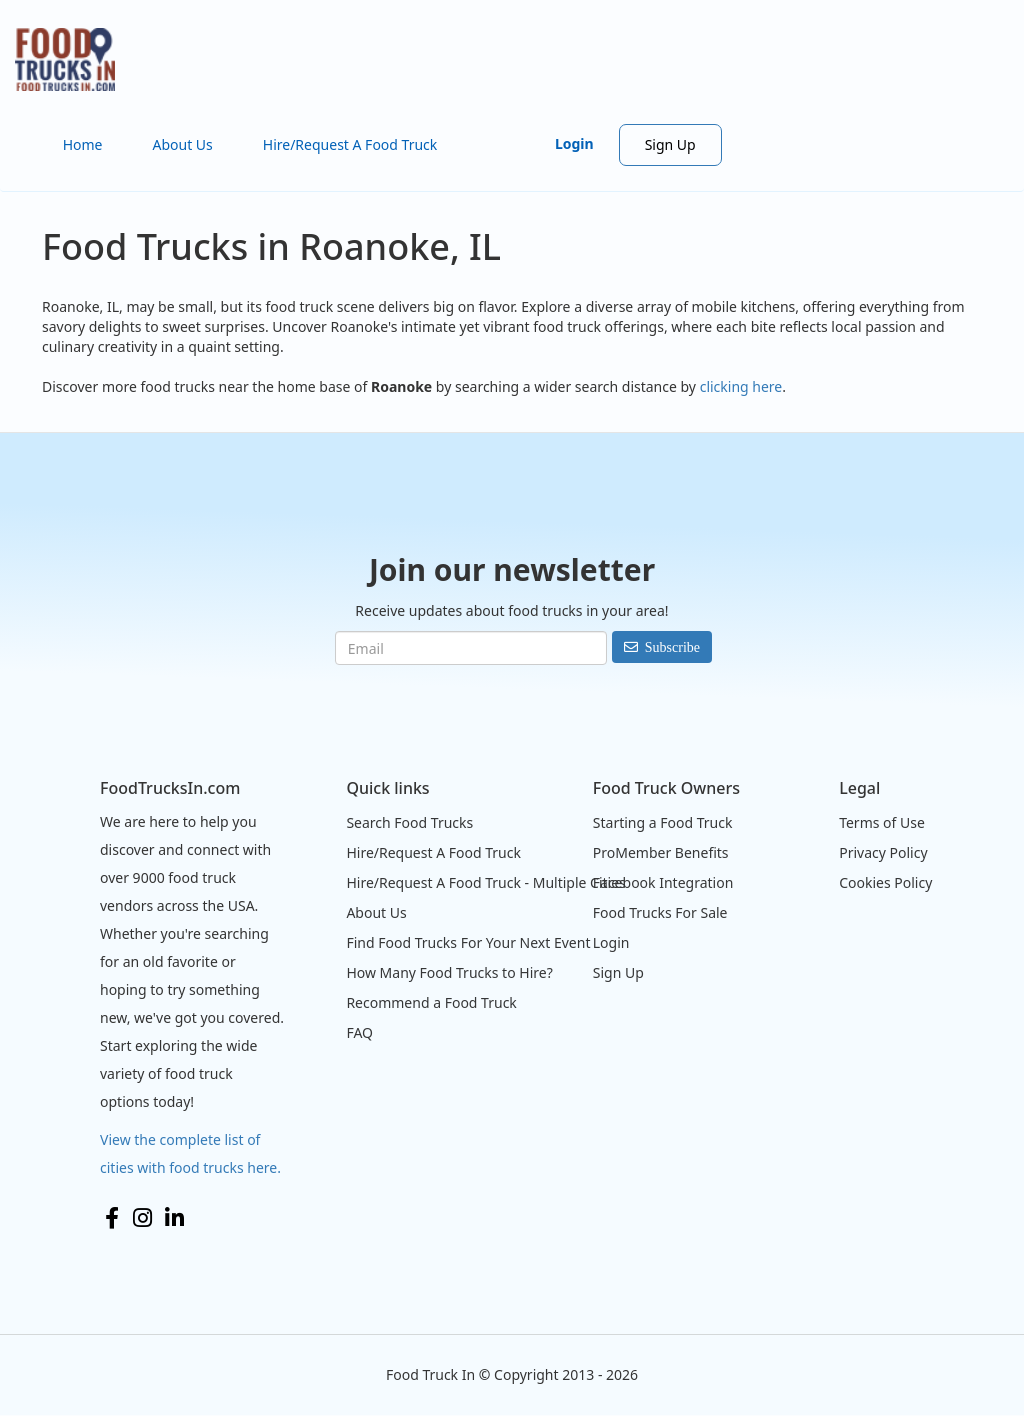 This screenshot has height=1416, width=1024. I want to click on How Many Food Trucks to Hire?, so click(449, 972).